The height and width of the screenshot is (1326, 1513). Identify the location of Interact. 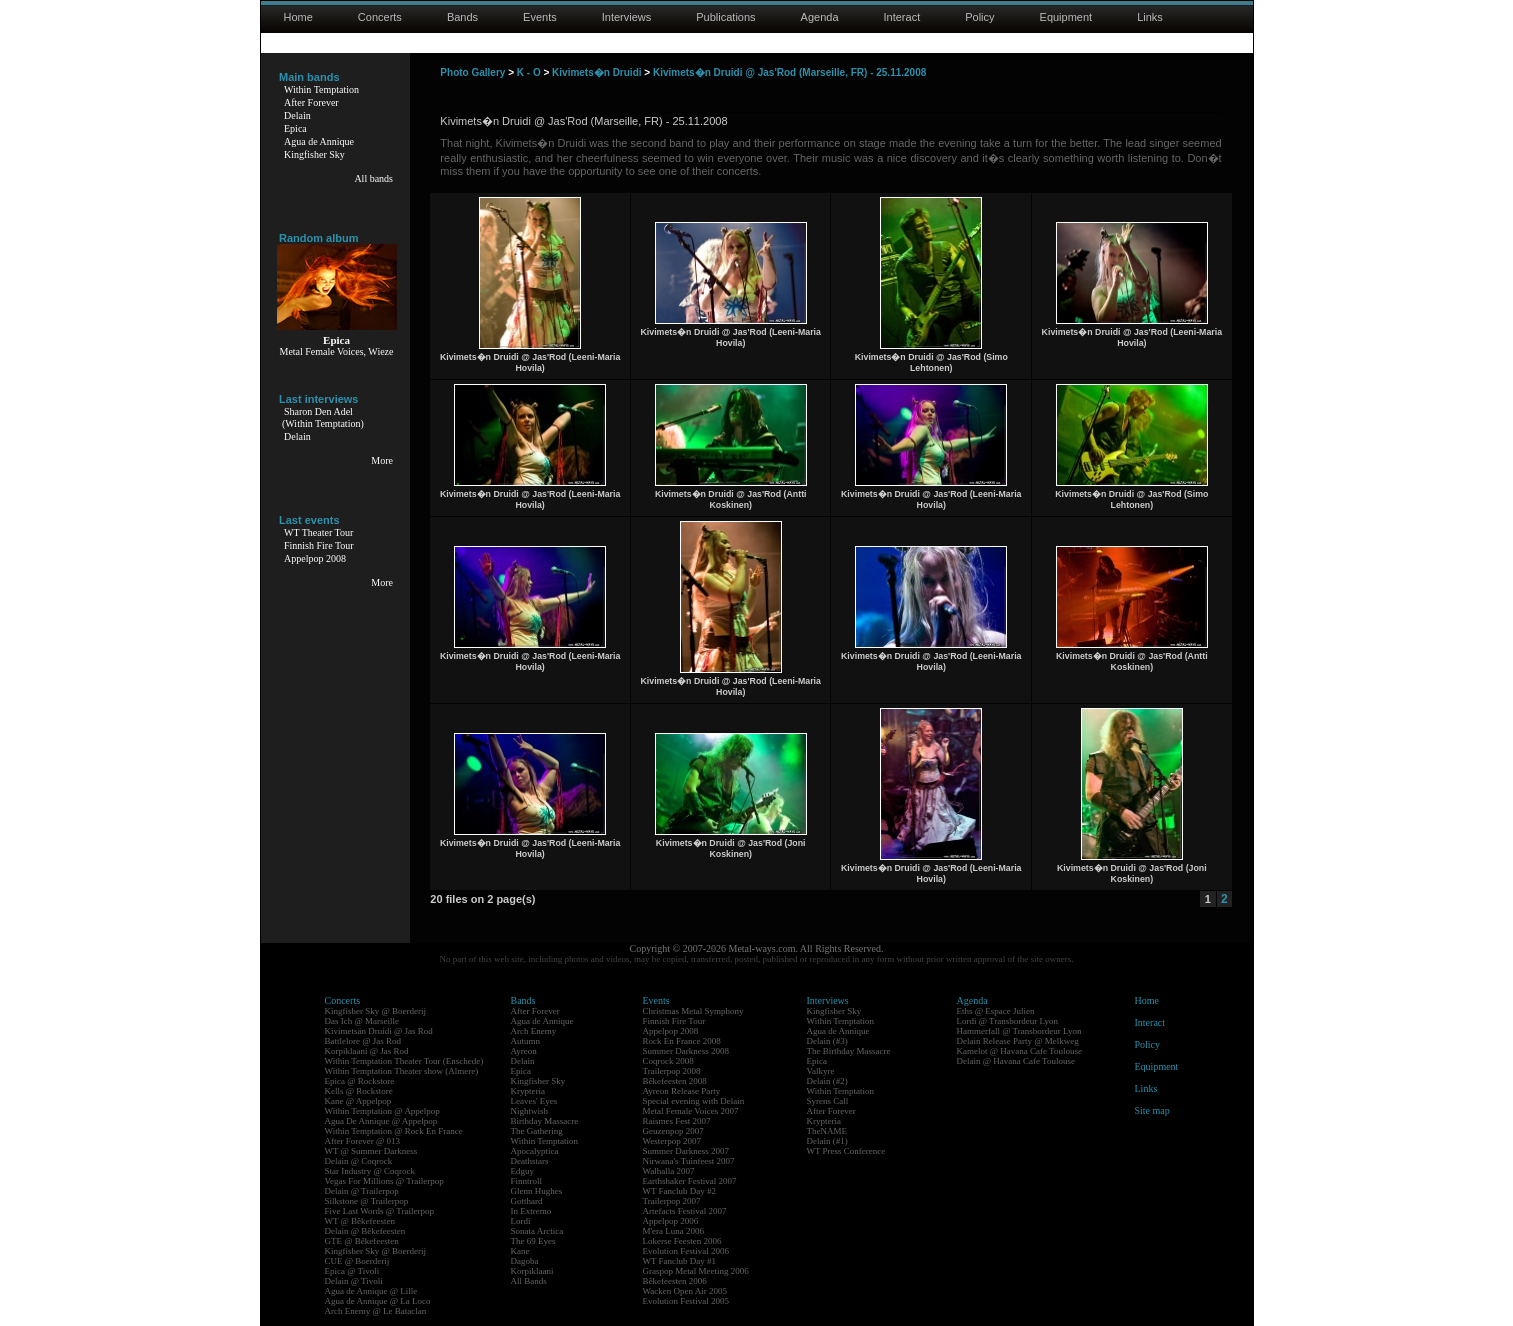
(902, 17).